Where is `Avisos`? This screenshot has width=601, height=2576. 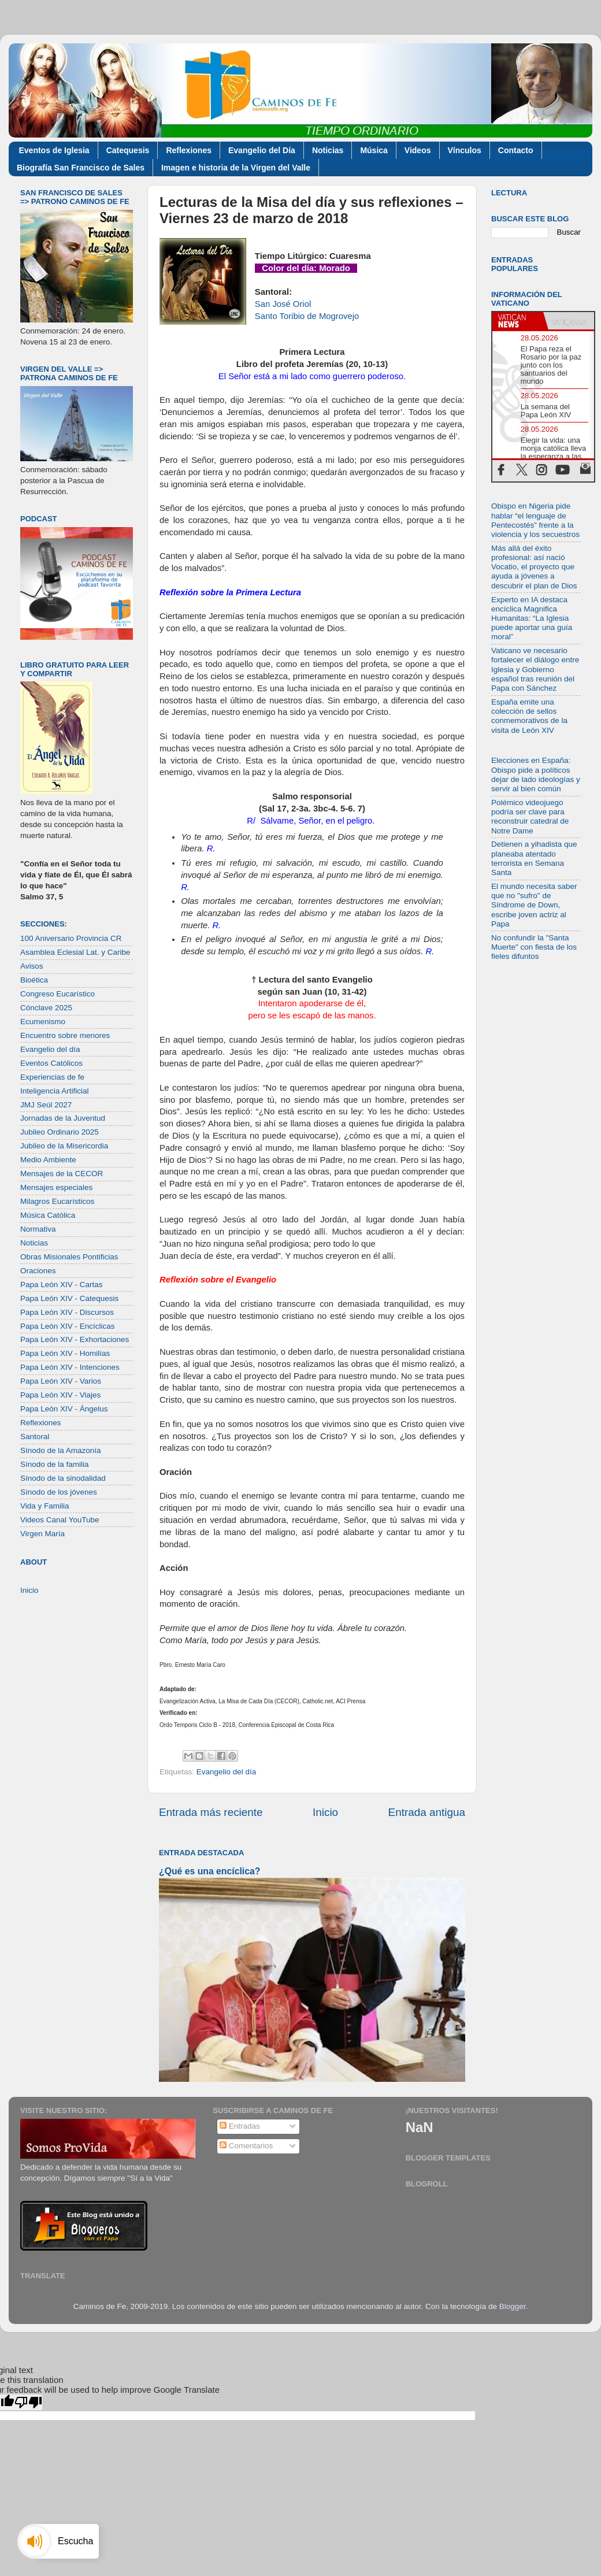
Avisos is located at coordinates (31, 966).